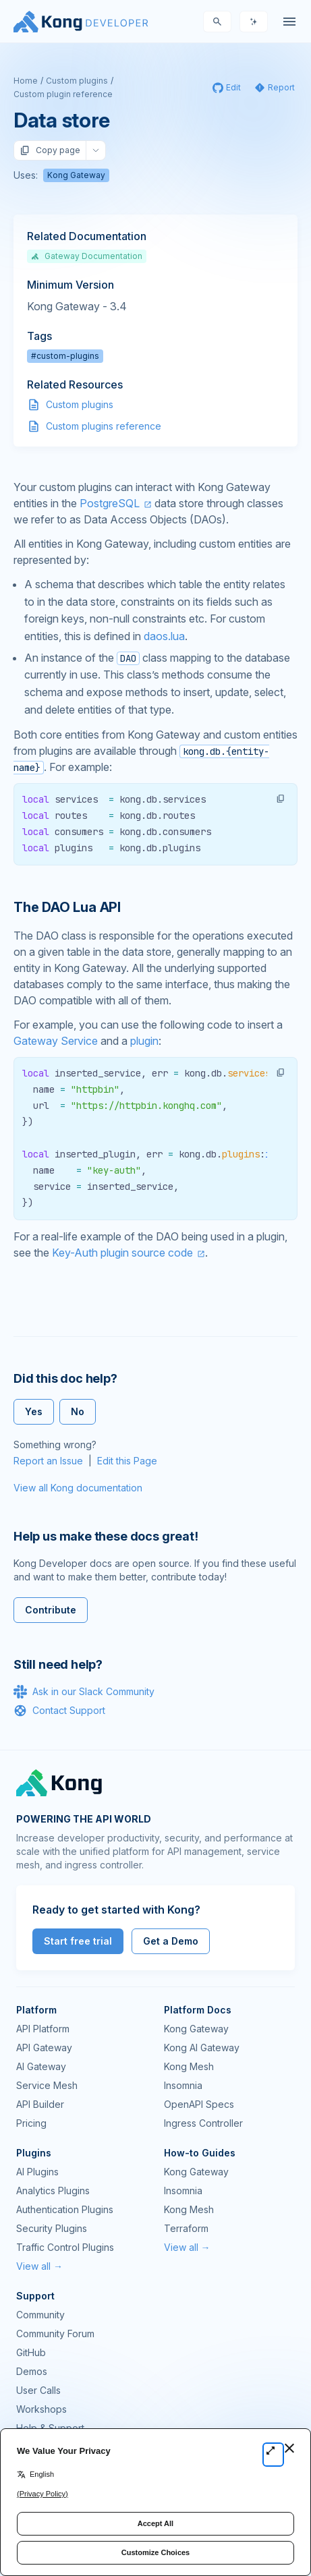 This screenshot has height=2576, width=311. What do you see at coordinates (51, 2228) in the screenshot?
I see `Security Plugins` at bounding box center [51, 2228].